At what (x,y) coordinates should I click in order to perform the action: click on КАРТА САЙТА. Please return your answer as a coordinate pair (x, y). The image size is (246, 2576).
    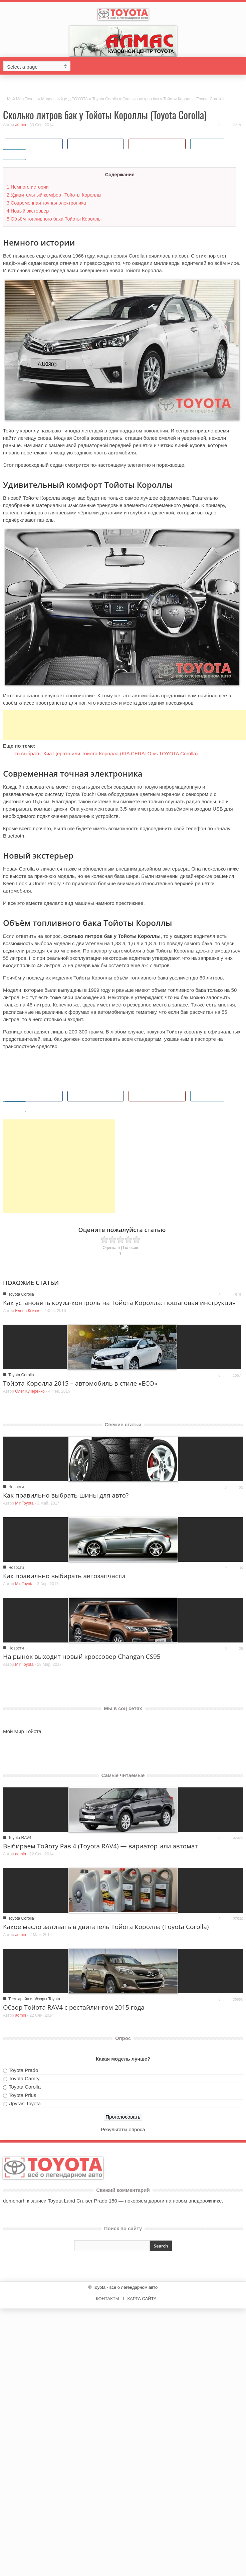
    Looking at the image, I should click on (141, 2298).